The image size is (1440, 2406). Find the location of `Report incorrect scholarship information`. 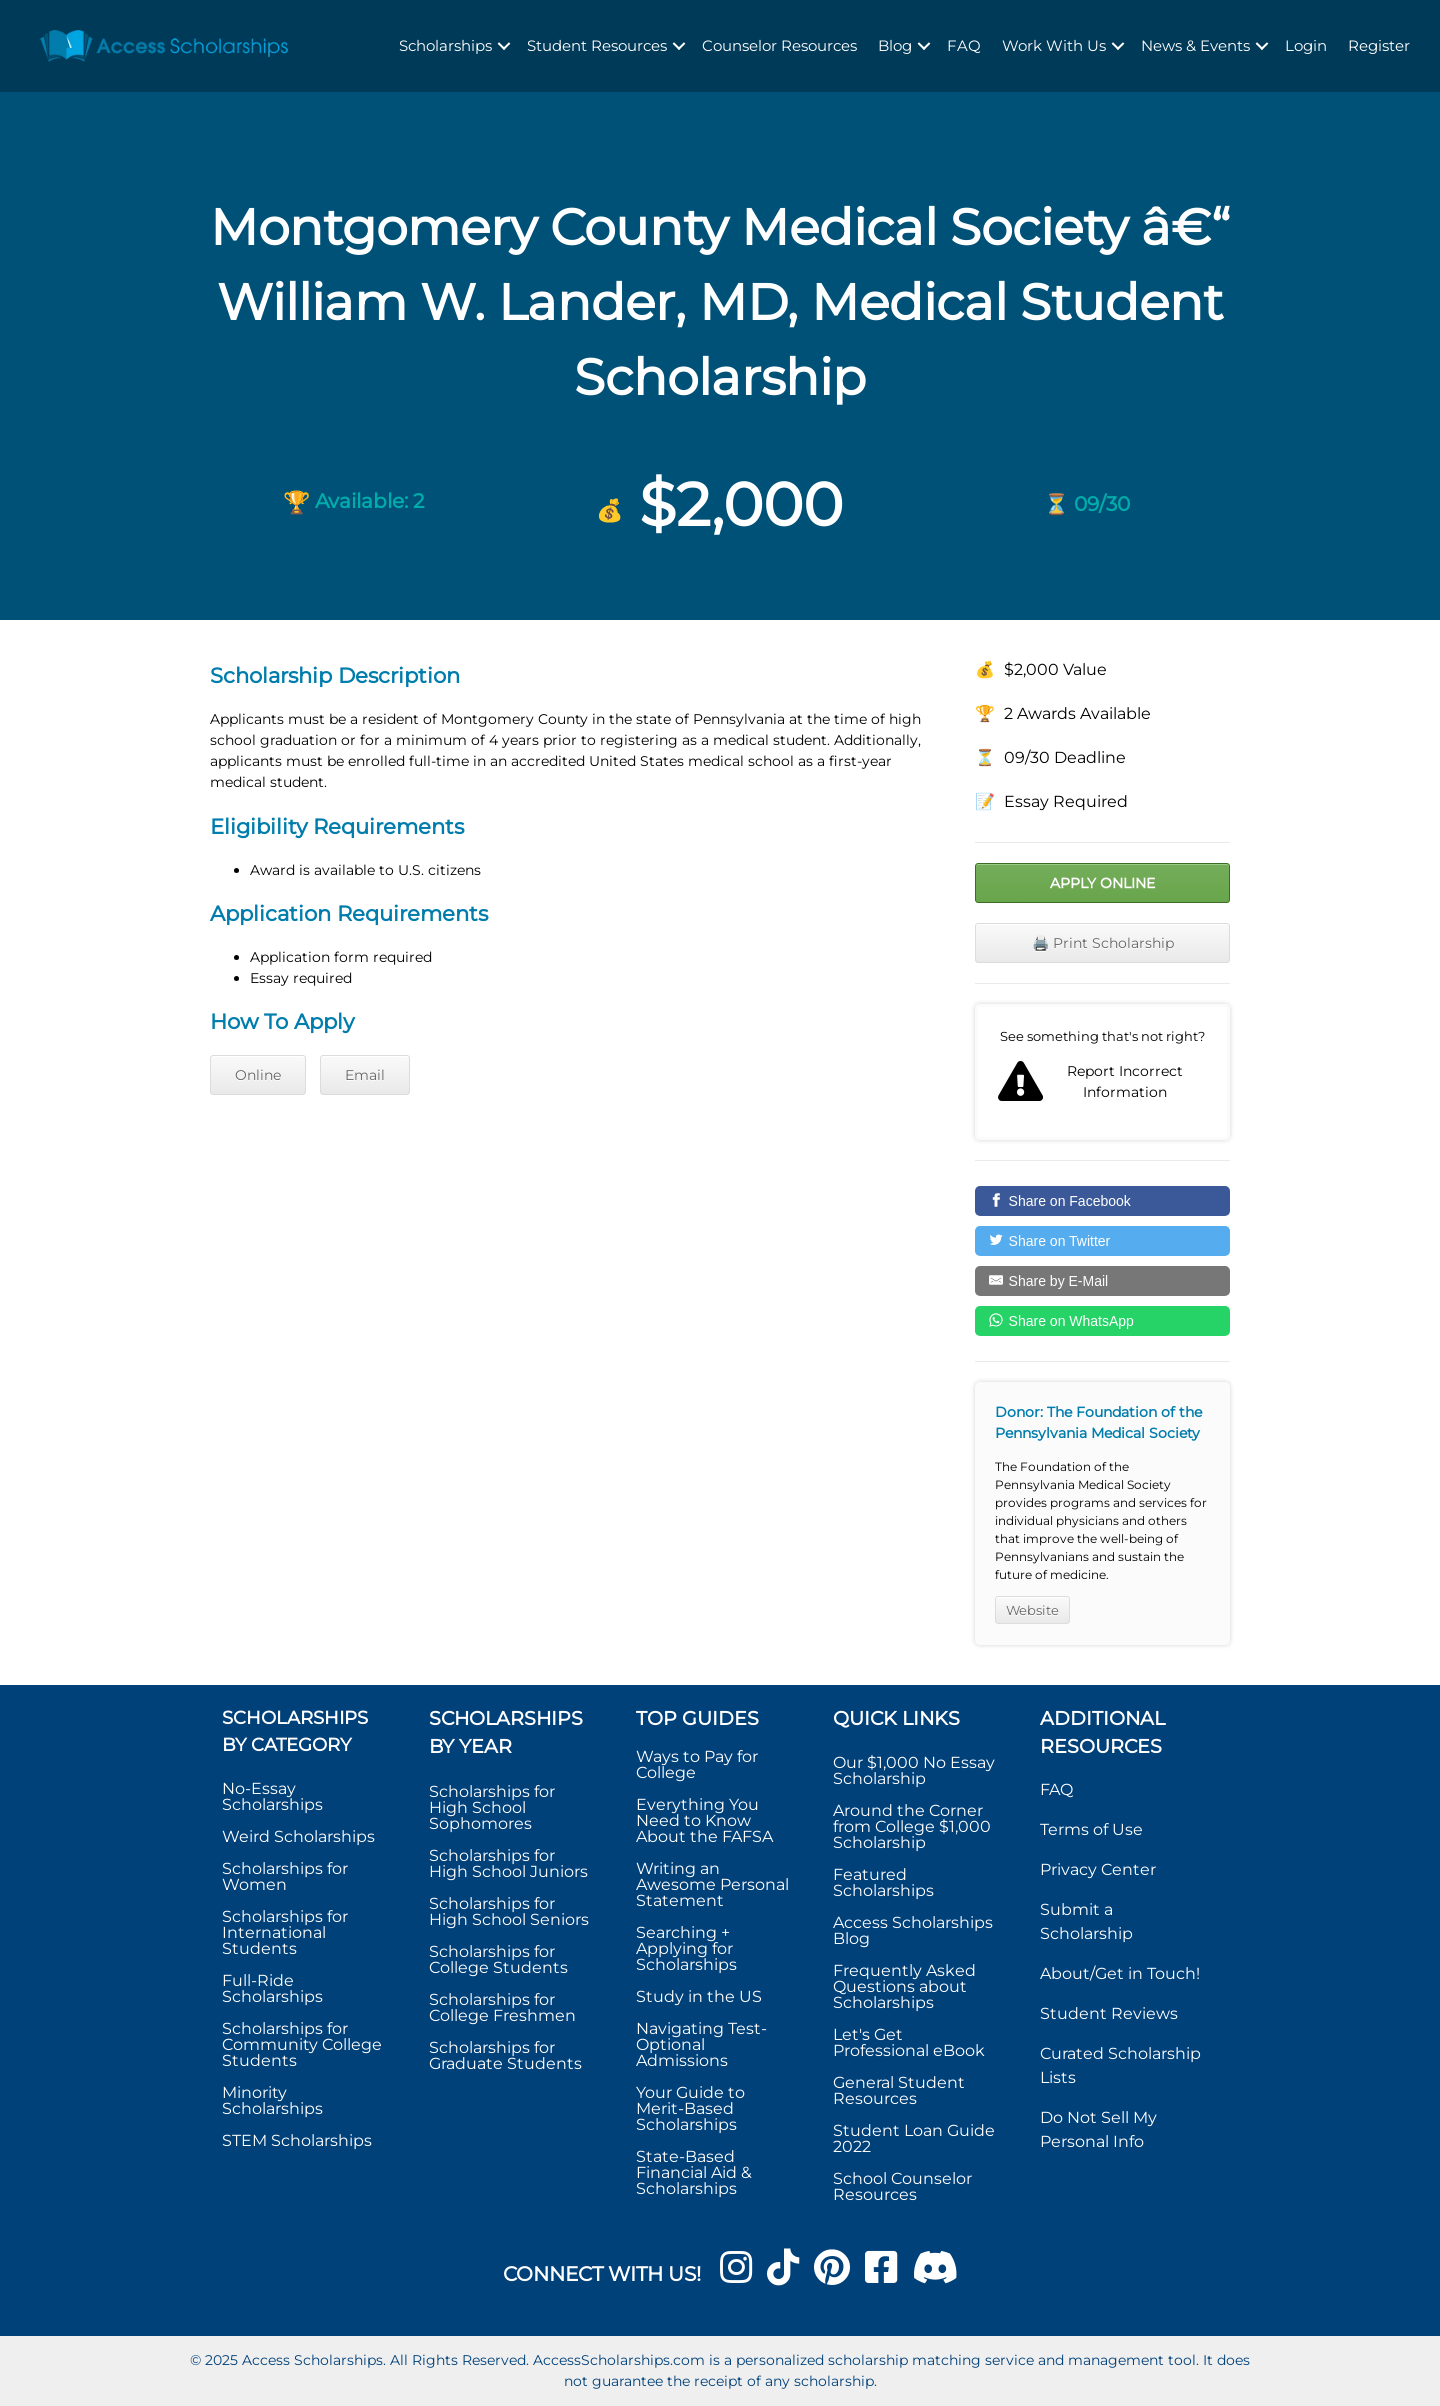

Report incorrect scholarship information is located at coordinates (1102, 1072).